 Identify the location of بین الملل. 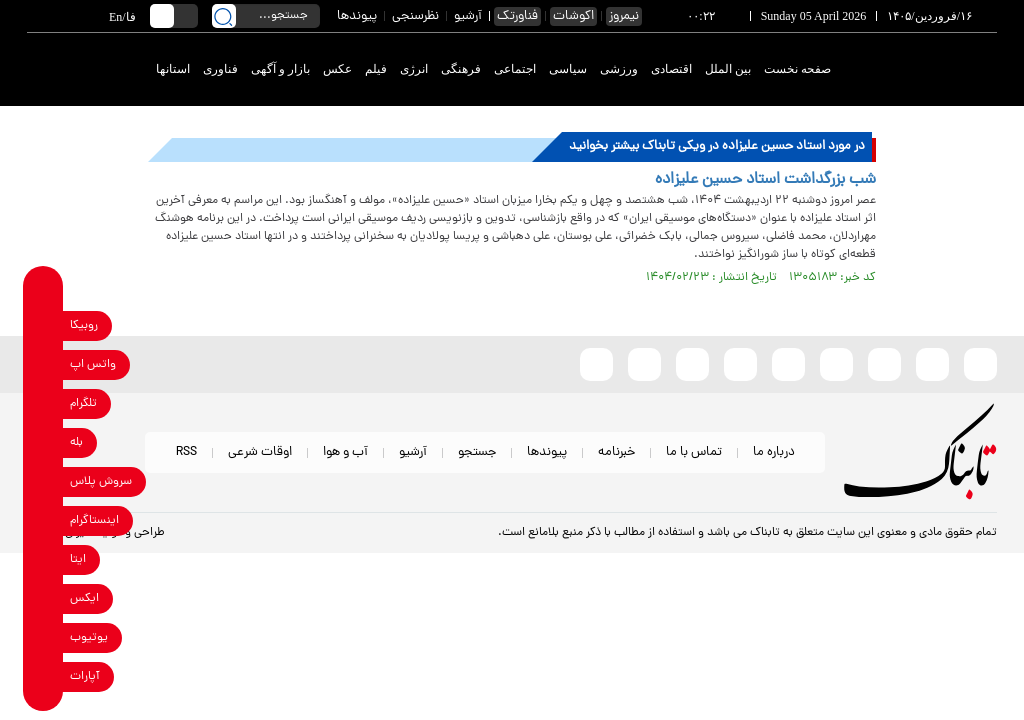
(728, 69).